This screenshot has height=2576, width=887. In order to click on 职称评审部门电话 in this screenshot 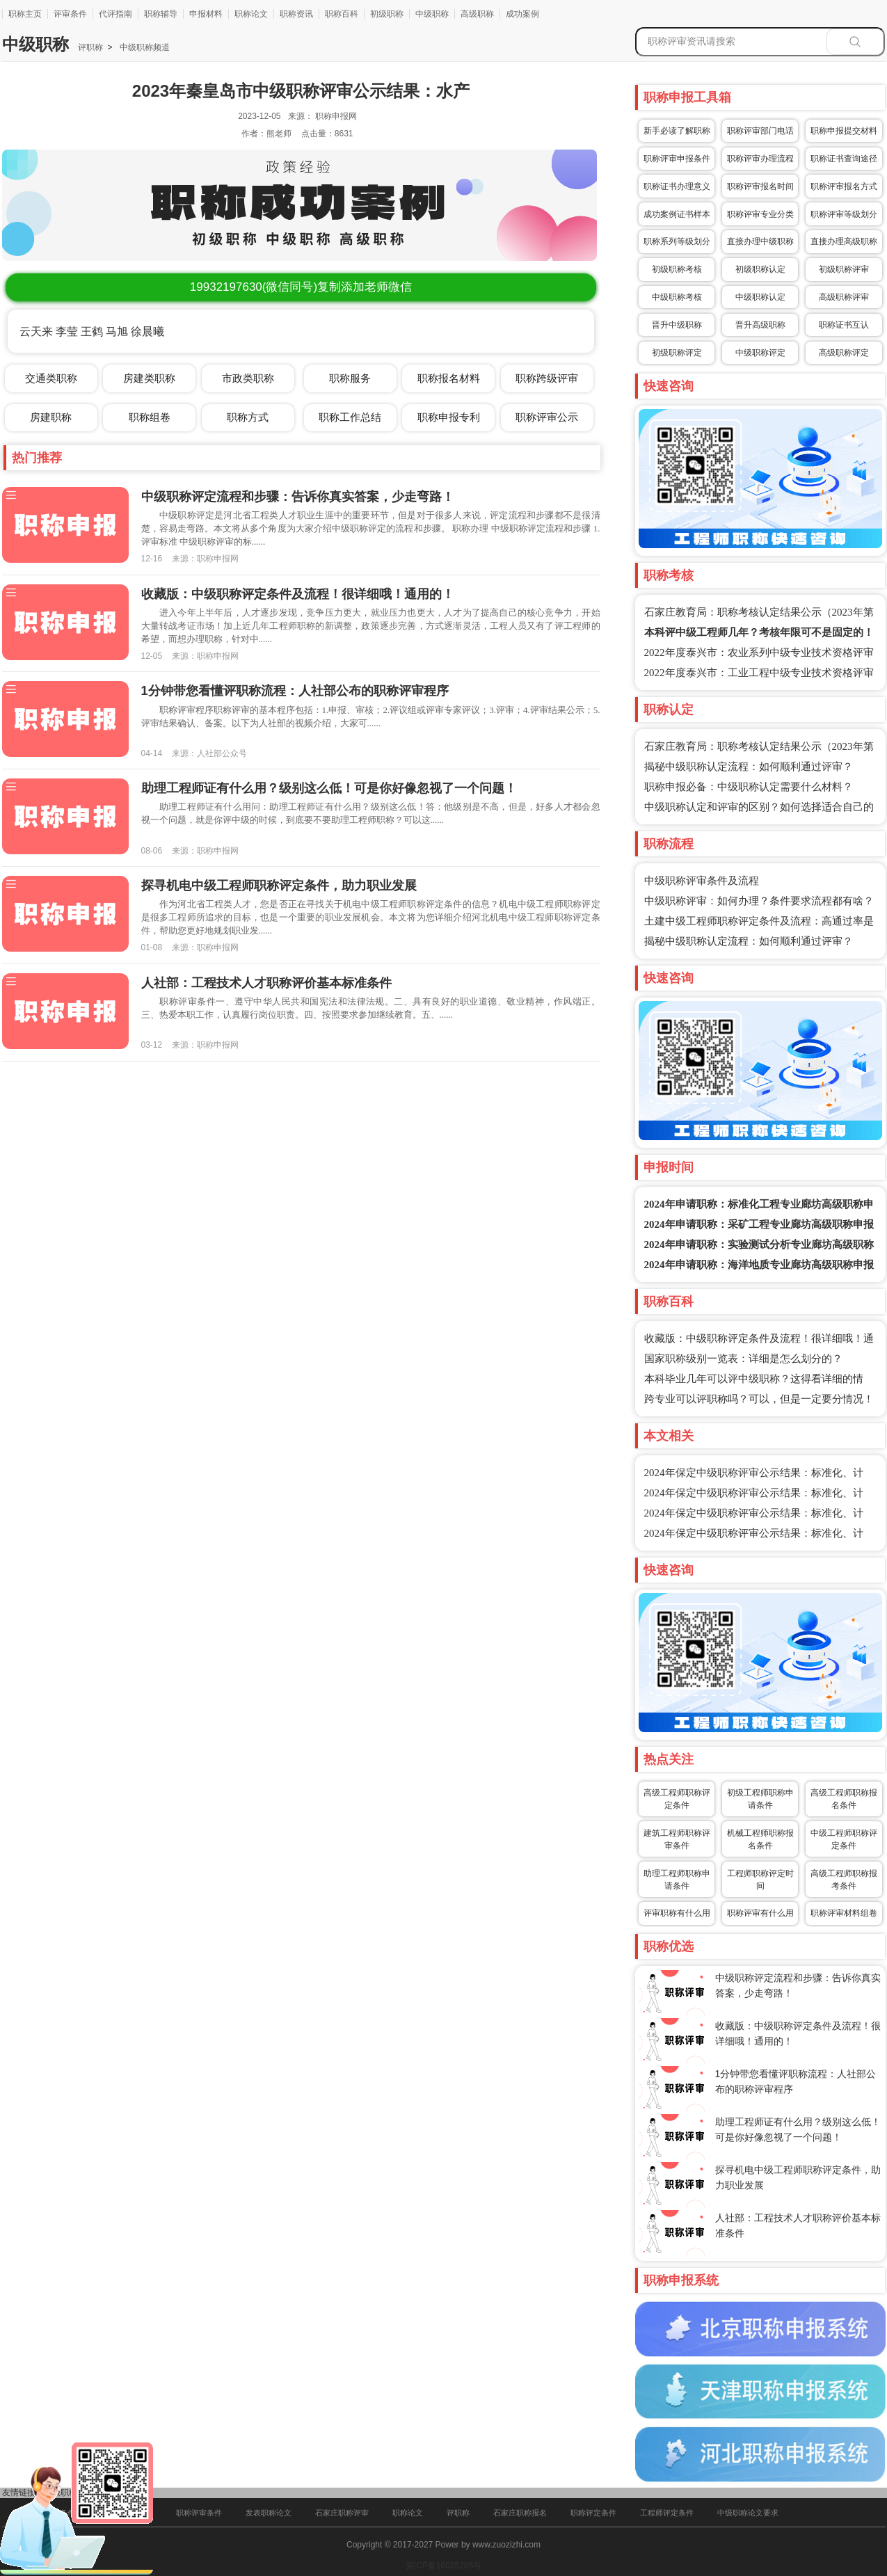, I will do `click(760, 131)`.